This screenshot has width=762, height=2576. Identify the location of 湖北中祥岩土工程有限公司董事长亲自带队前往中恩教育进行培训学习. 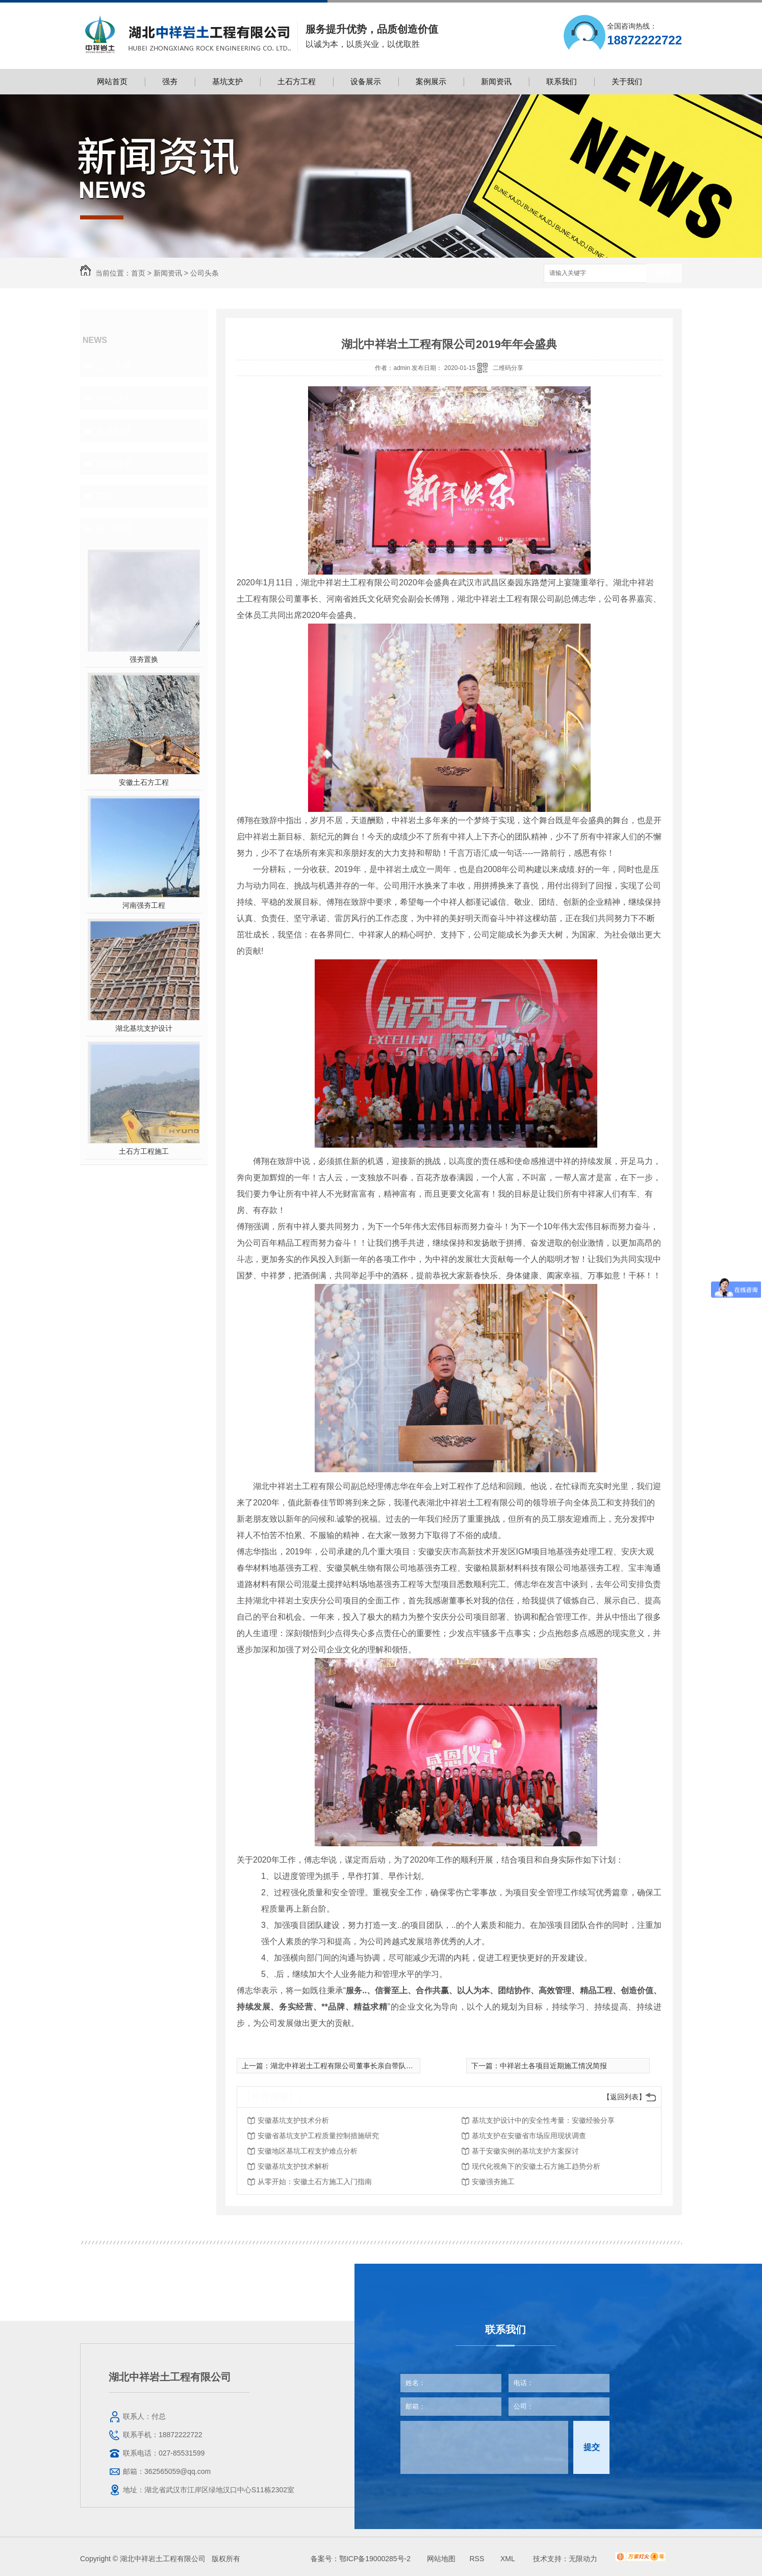
(381, 2066).